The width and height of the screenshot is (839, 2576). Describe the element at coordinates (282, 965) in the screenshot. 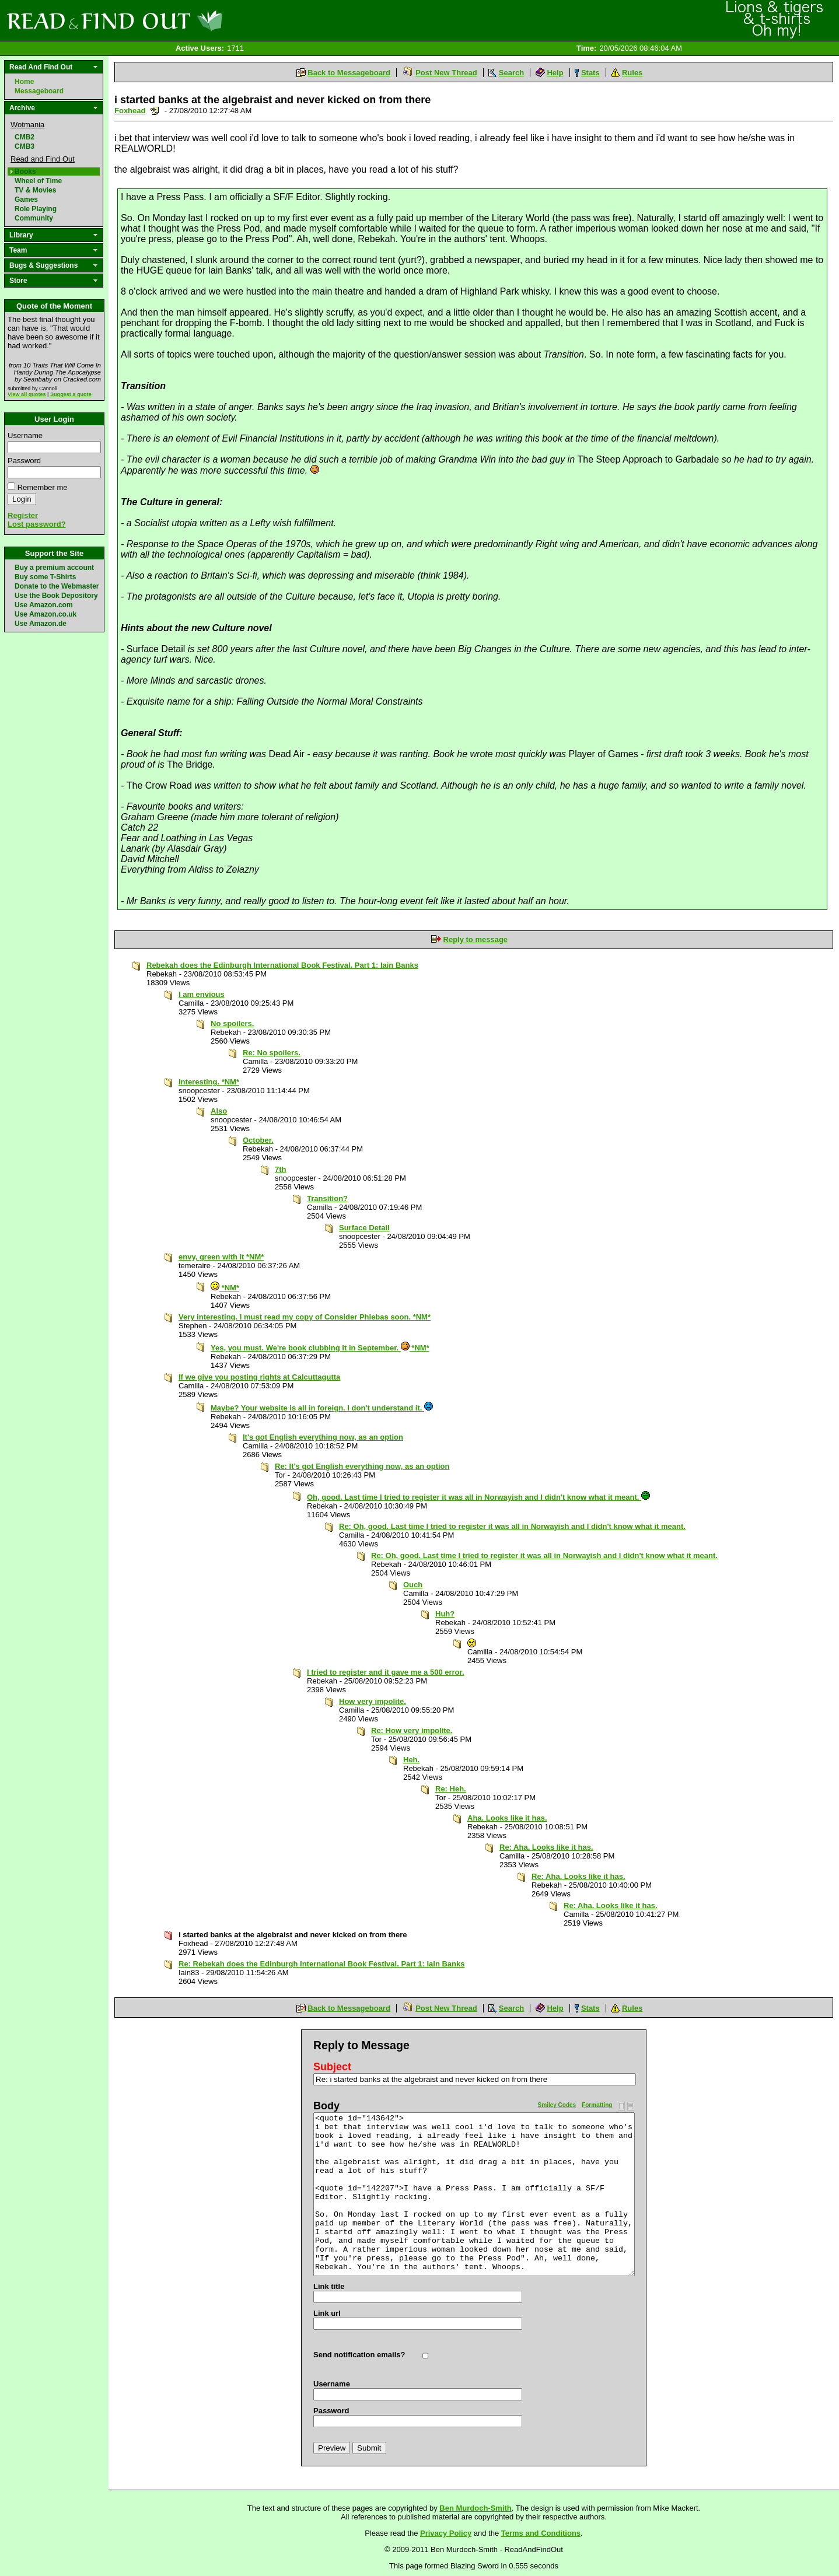

I see `Rebekah does the Edinburgh International Book Festival. Part 1: Iain Banks` at that location.